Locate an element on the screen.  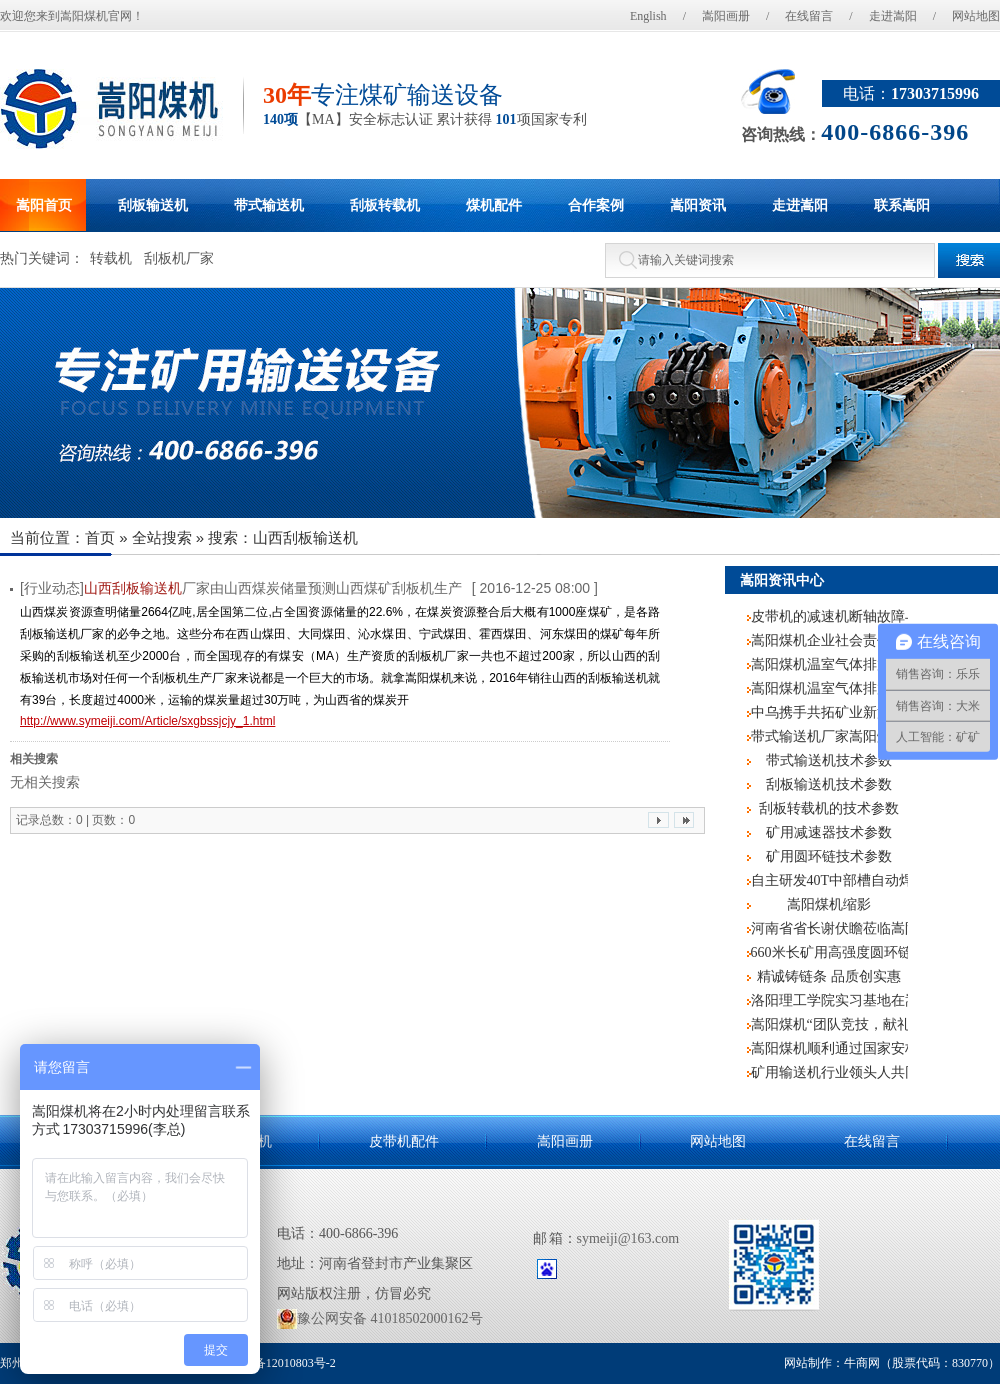
矿用输送机行业领头人共同探讨互联网+煤机的发展前景 is located at coordinates (829, 1072).